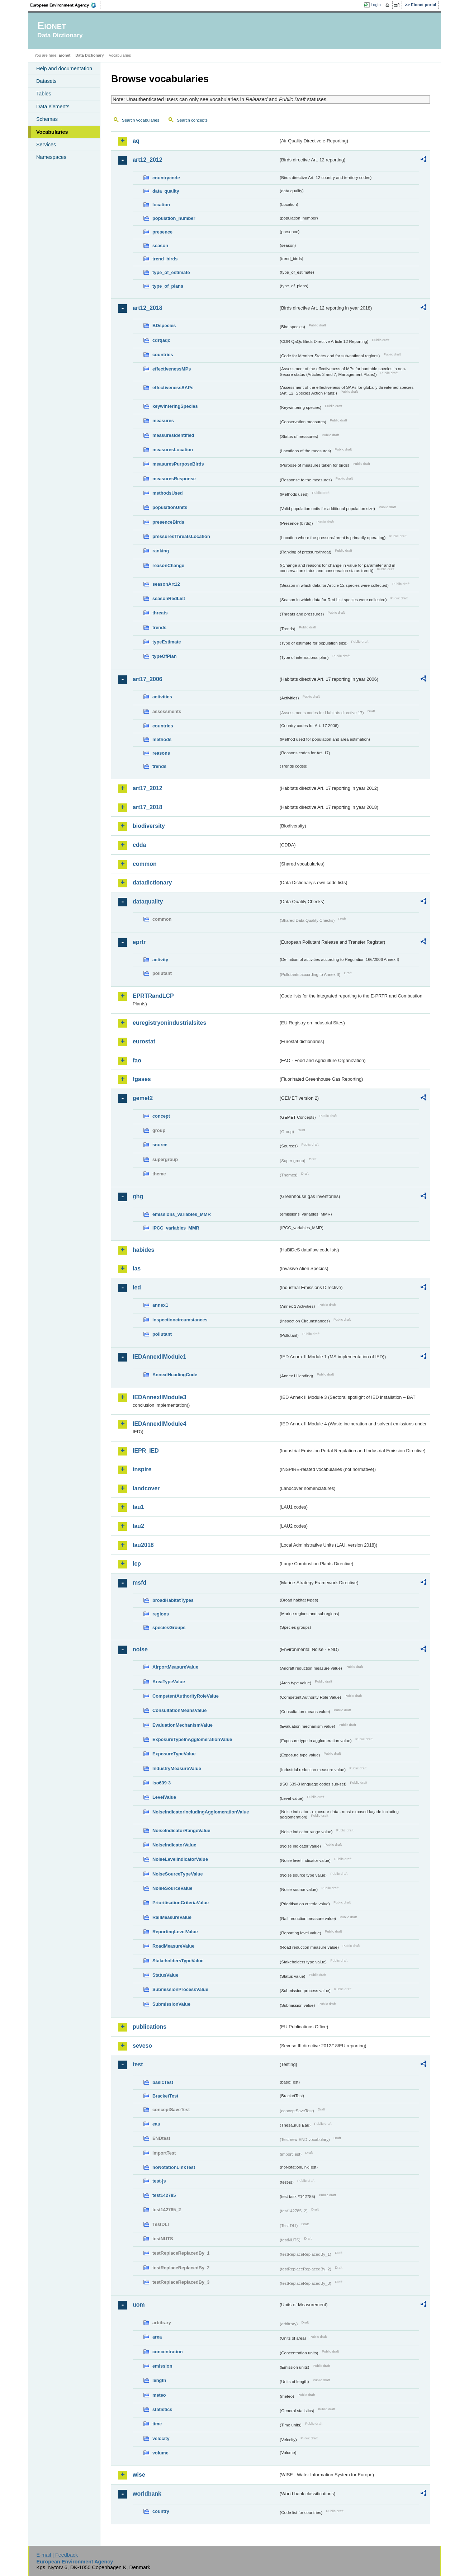 The width and height of the screenshot is (469, 2576). I want to click on lau2, so click(138, 1526).